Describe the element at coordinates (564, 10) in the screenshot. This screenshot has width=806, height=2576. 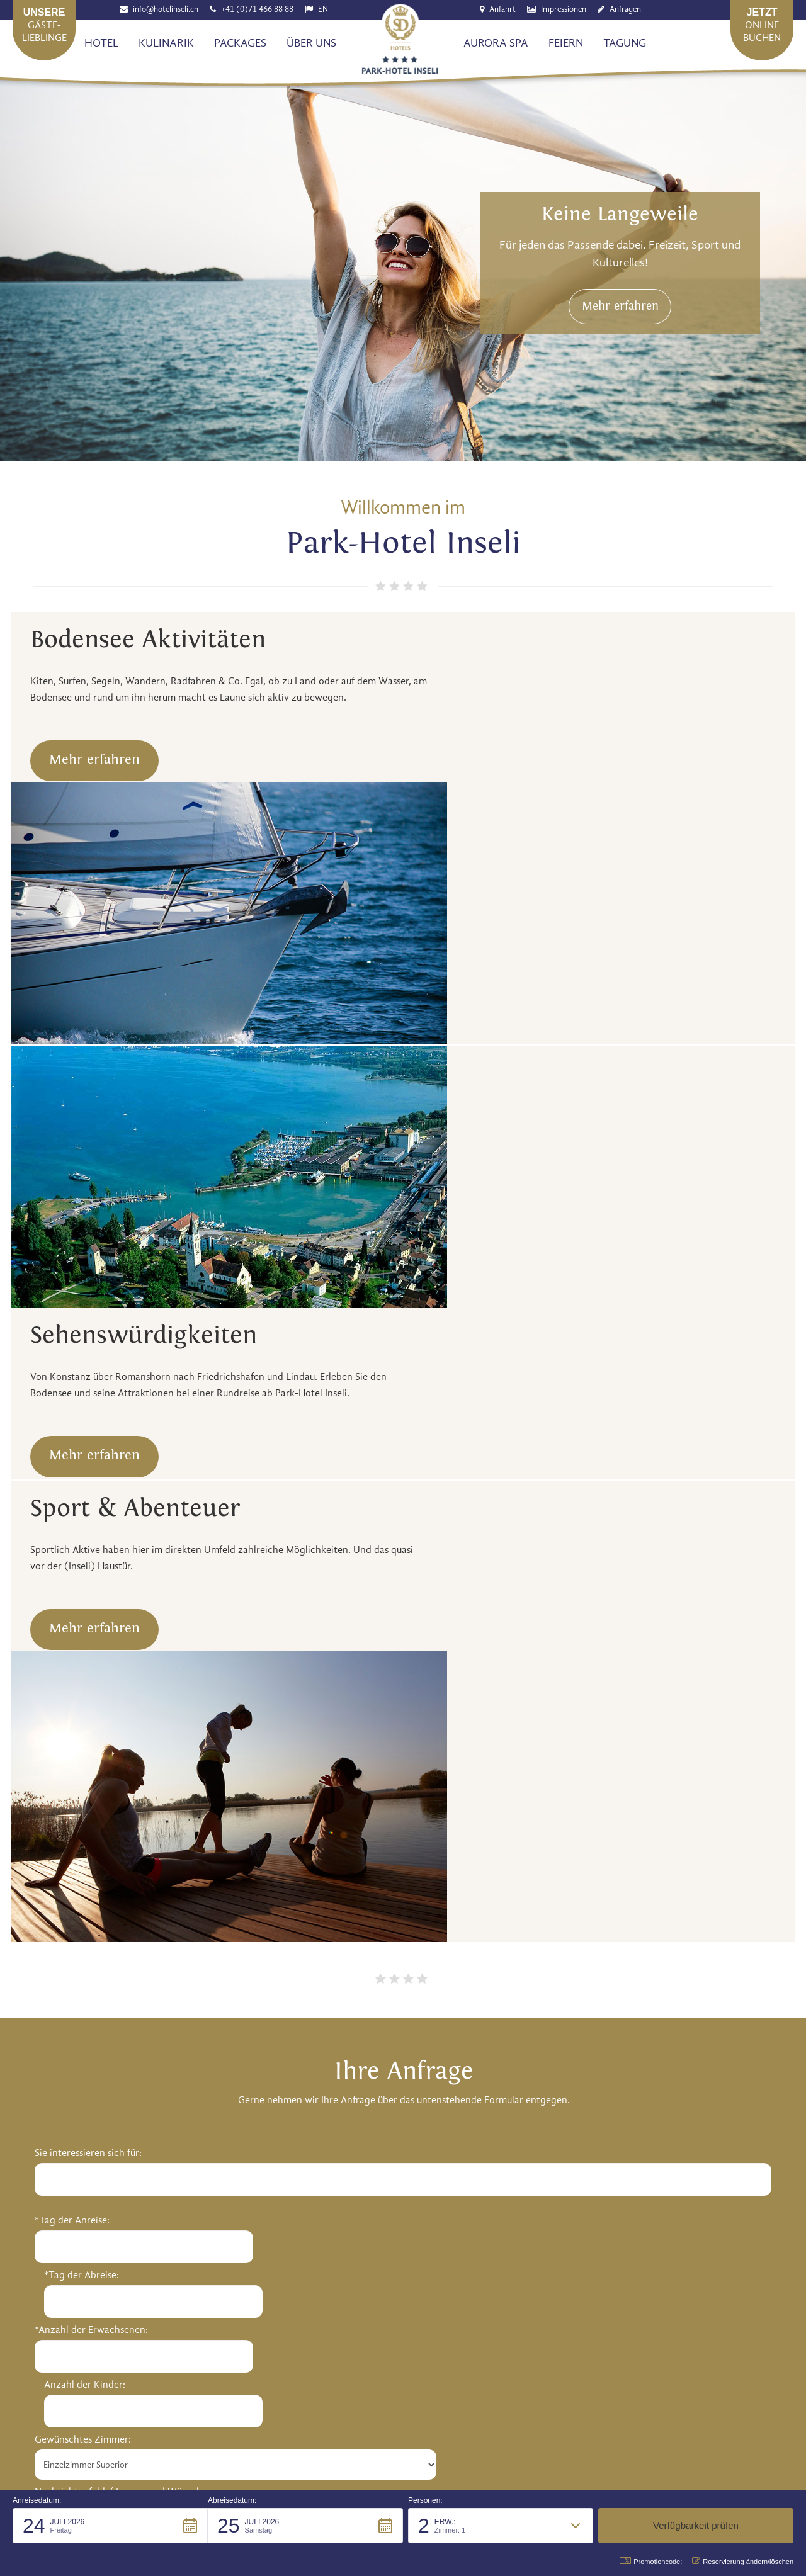
I see `Impressionen` at that location.